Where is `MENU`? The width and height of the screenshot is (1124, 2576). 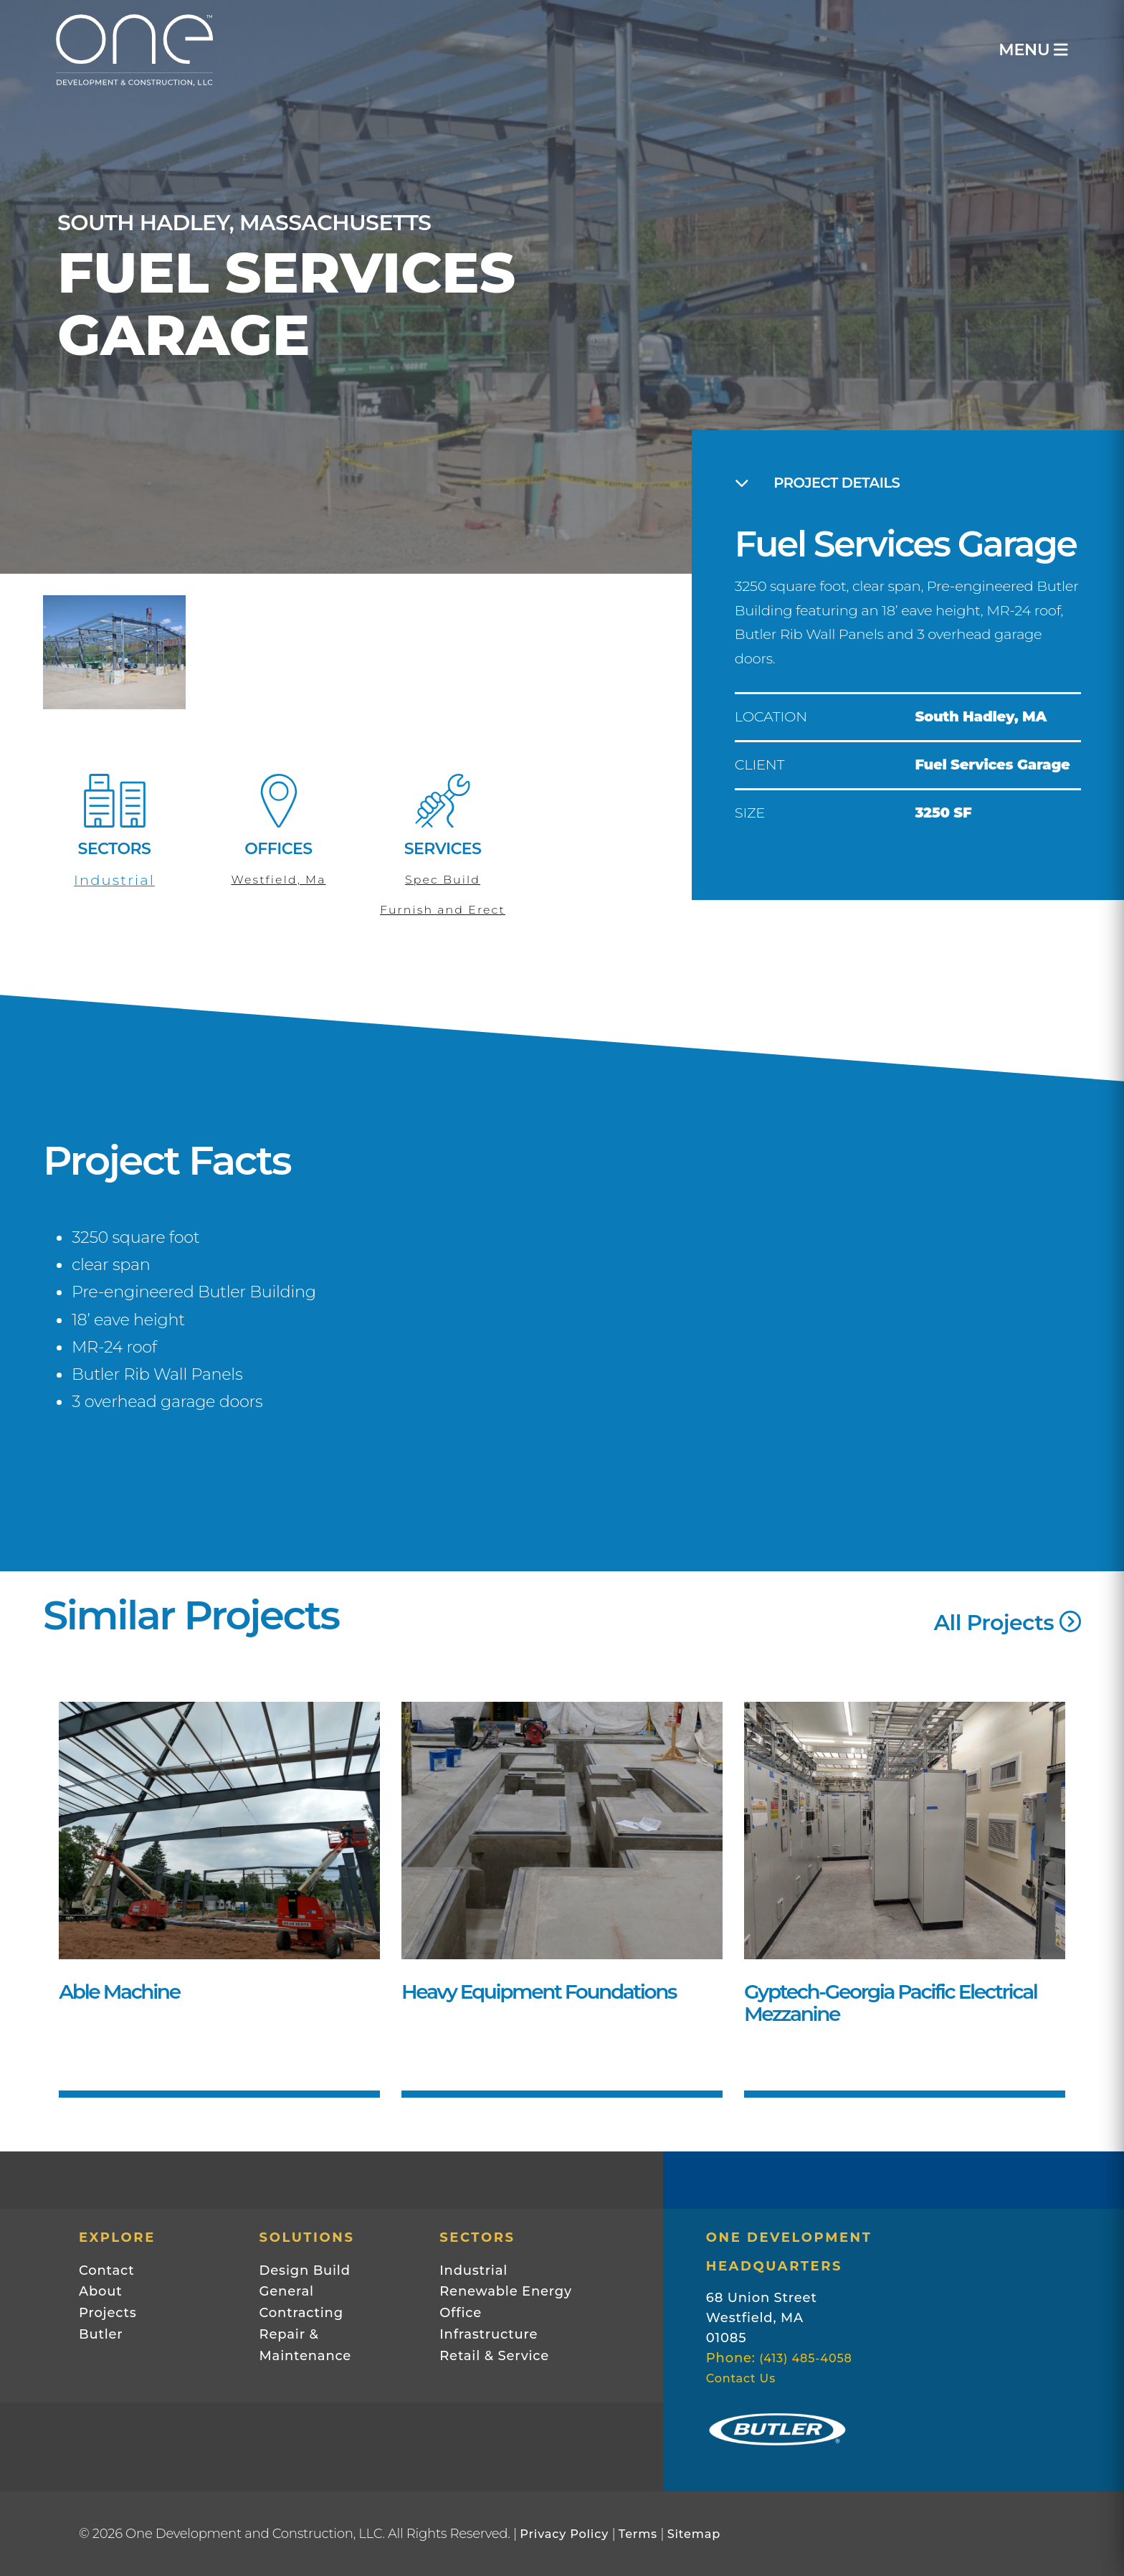
MENU is located at coordinates (1032, 50).